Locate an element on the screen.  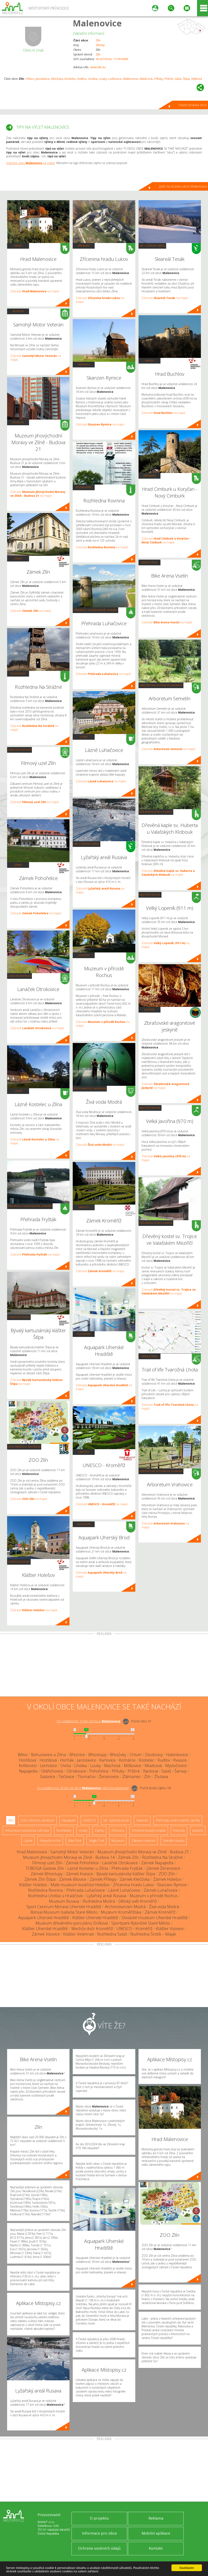
Zříceniny is located at coordinates (83, 245).